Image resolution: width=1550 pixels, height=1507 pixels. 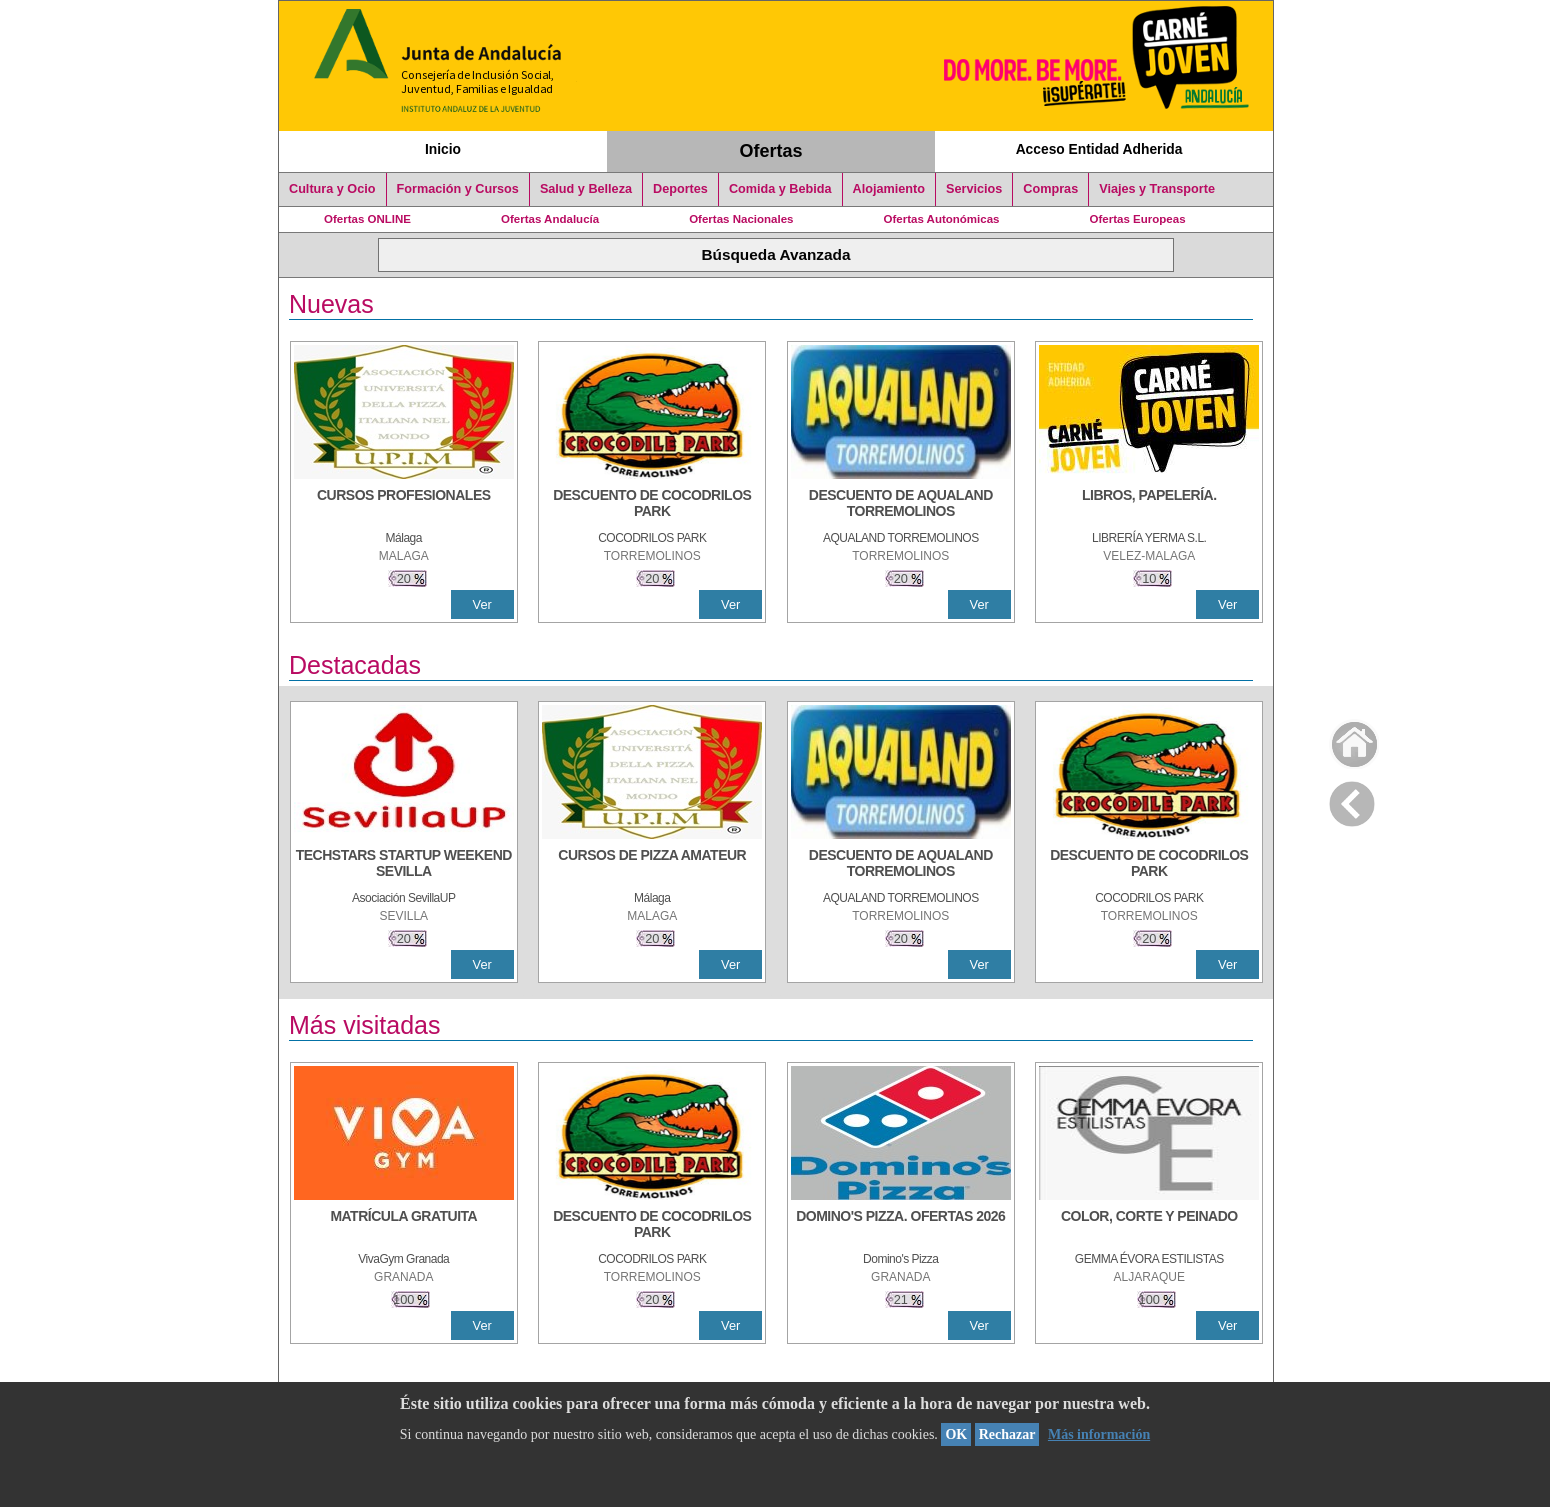 What do you see at coordinates (586, 189) in the screenshot?
I see `Salud y Belleza` at bounding box center [586, 189].